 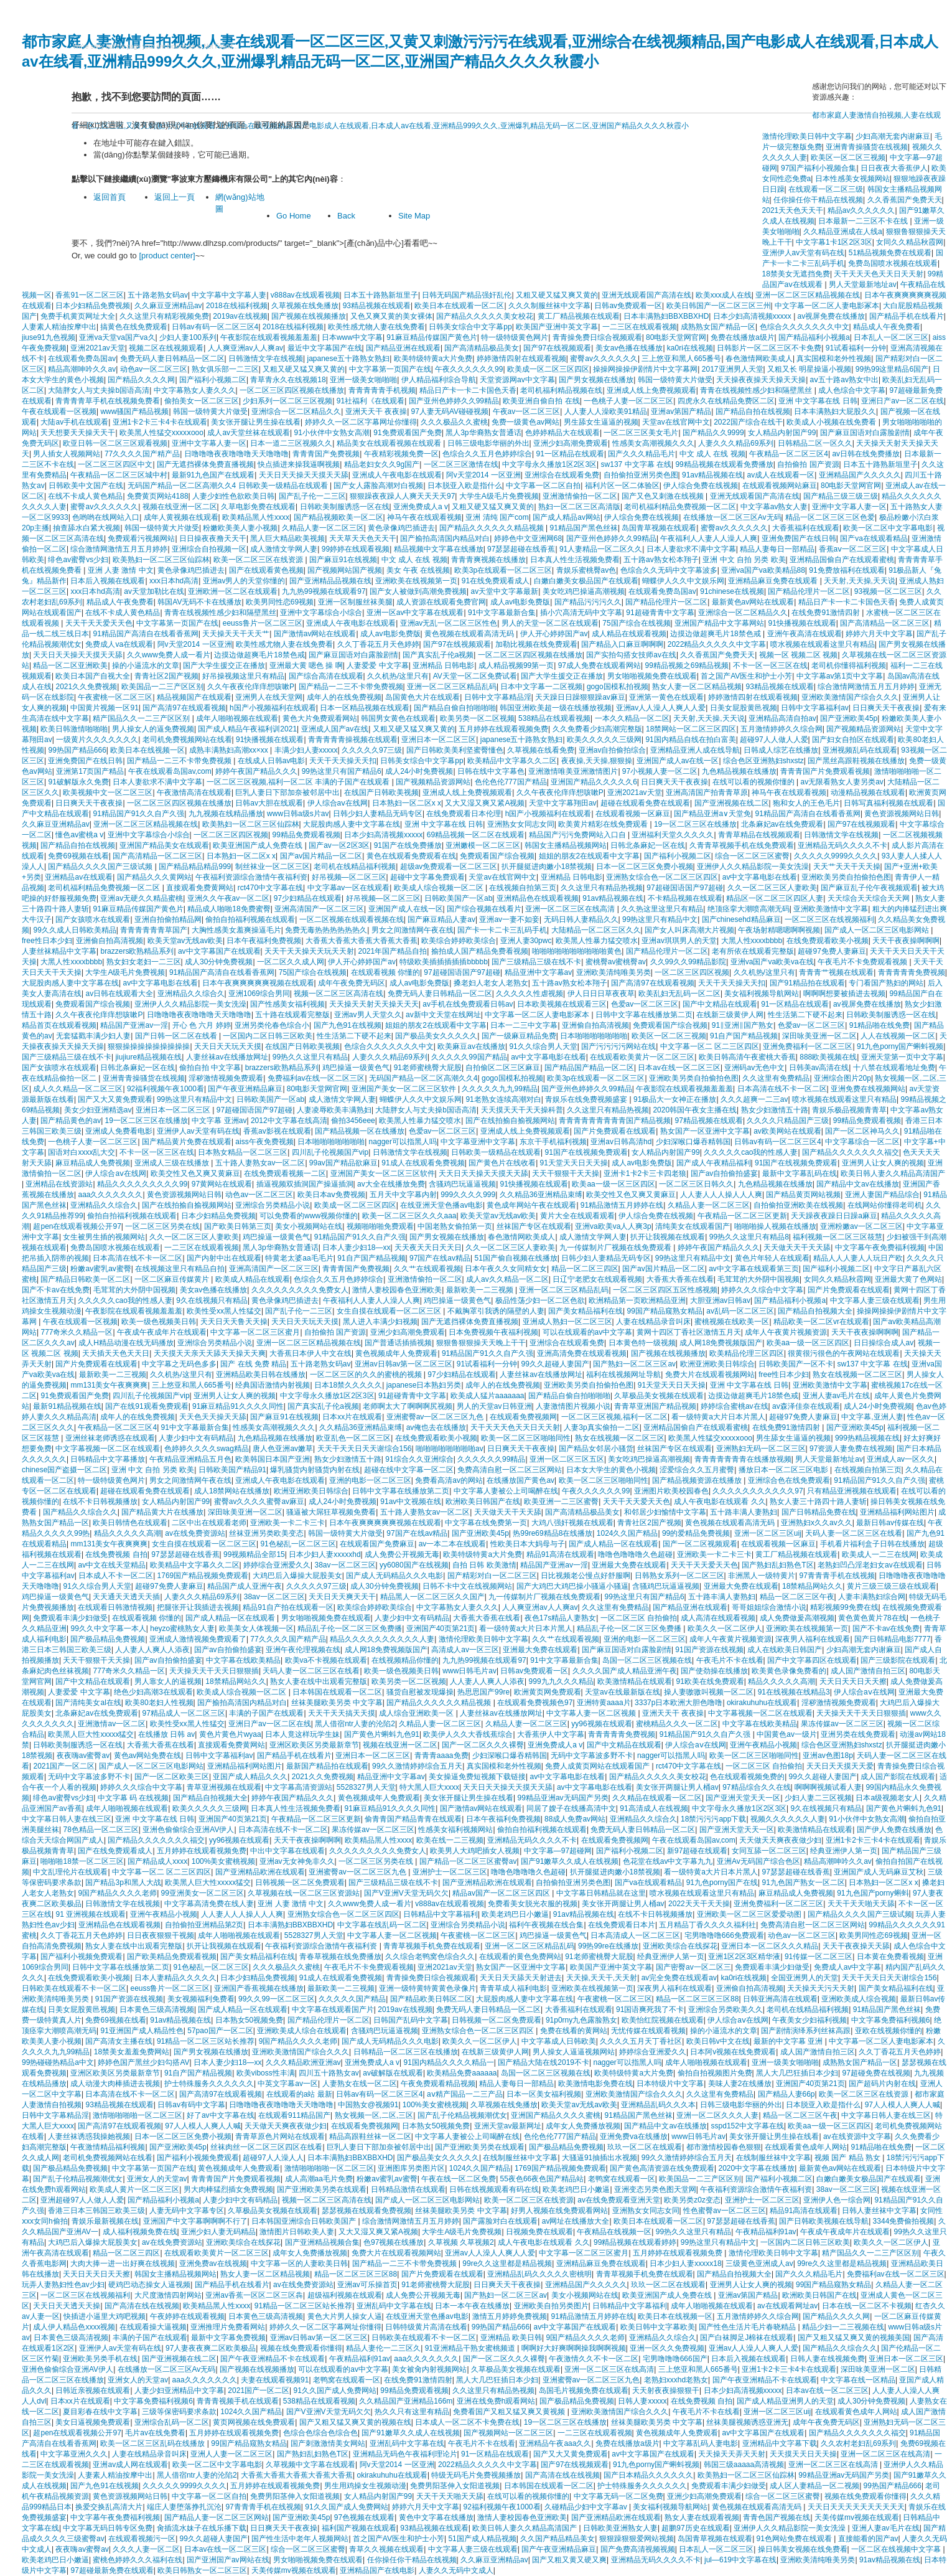 What do you see at coordinates (634, 2136) in the screenshot?
I see `亚洲免费va在线播放` at bounding box center [634, 2136].